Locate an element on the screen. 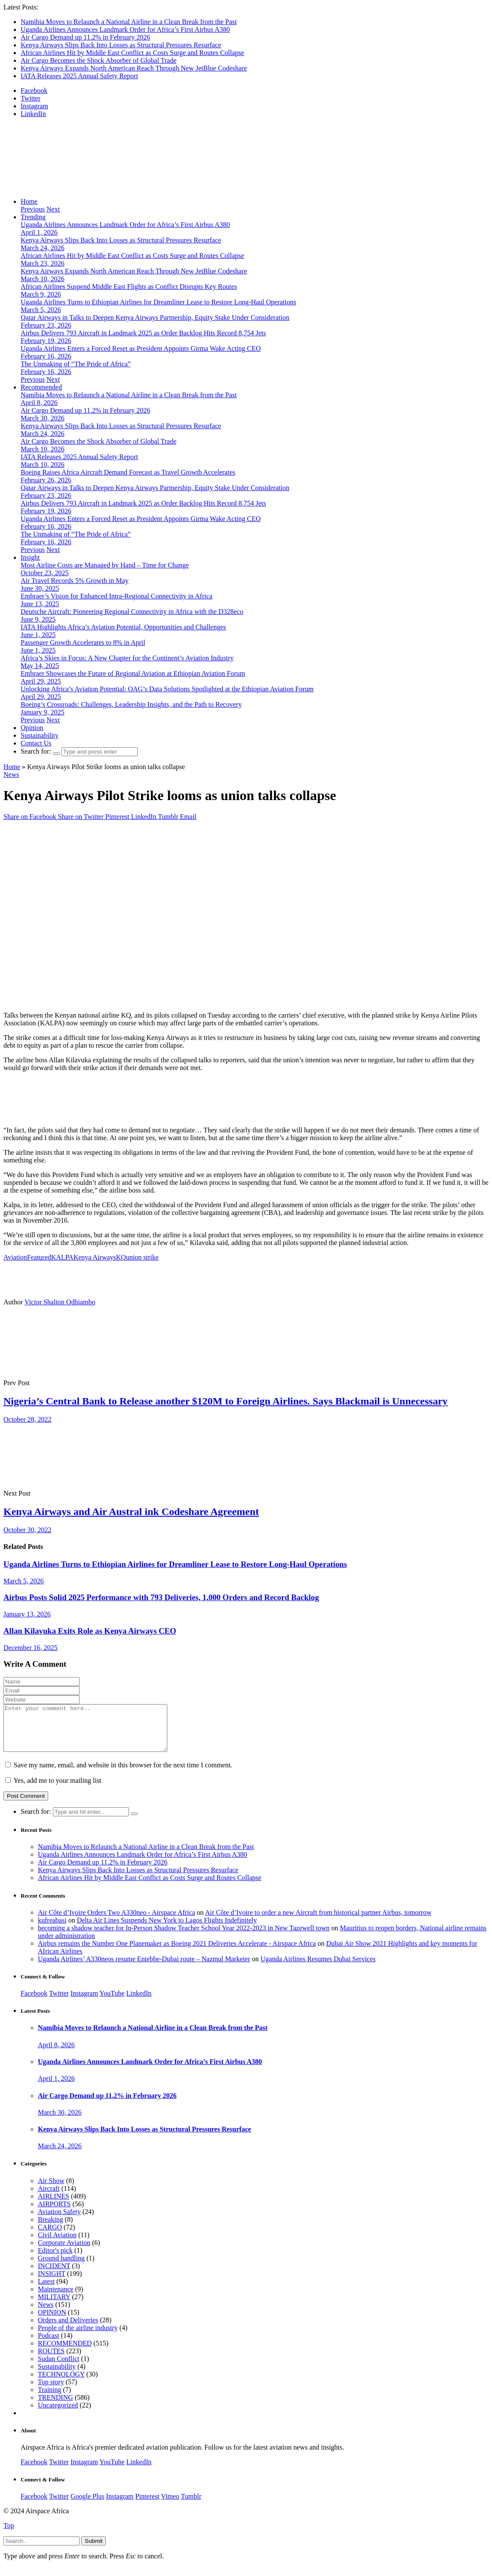 This screenshot has height=2576, width=492. AIRLINES is located at coordinates (53, 2205).